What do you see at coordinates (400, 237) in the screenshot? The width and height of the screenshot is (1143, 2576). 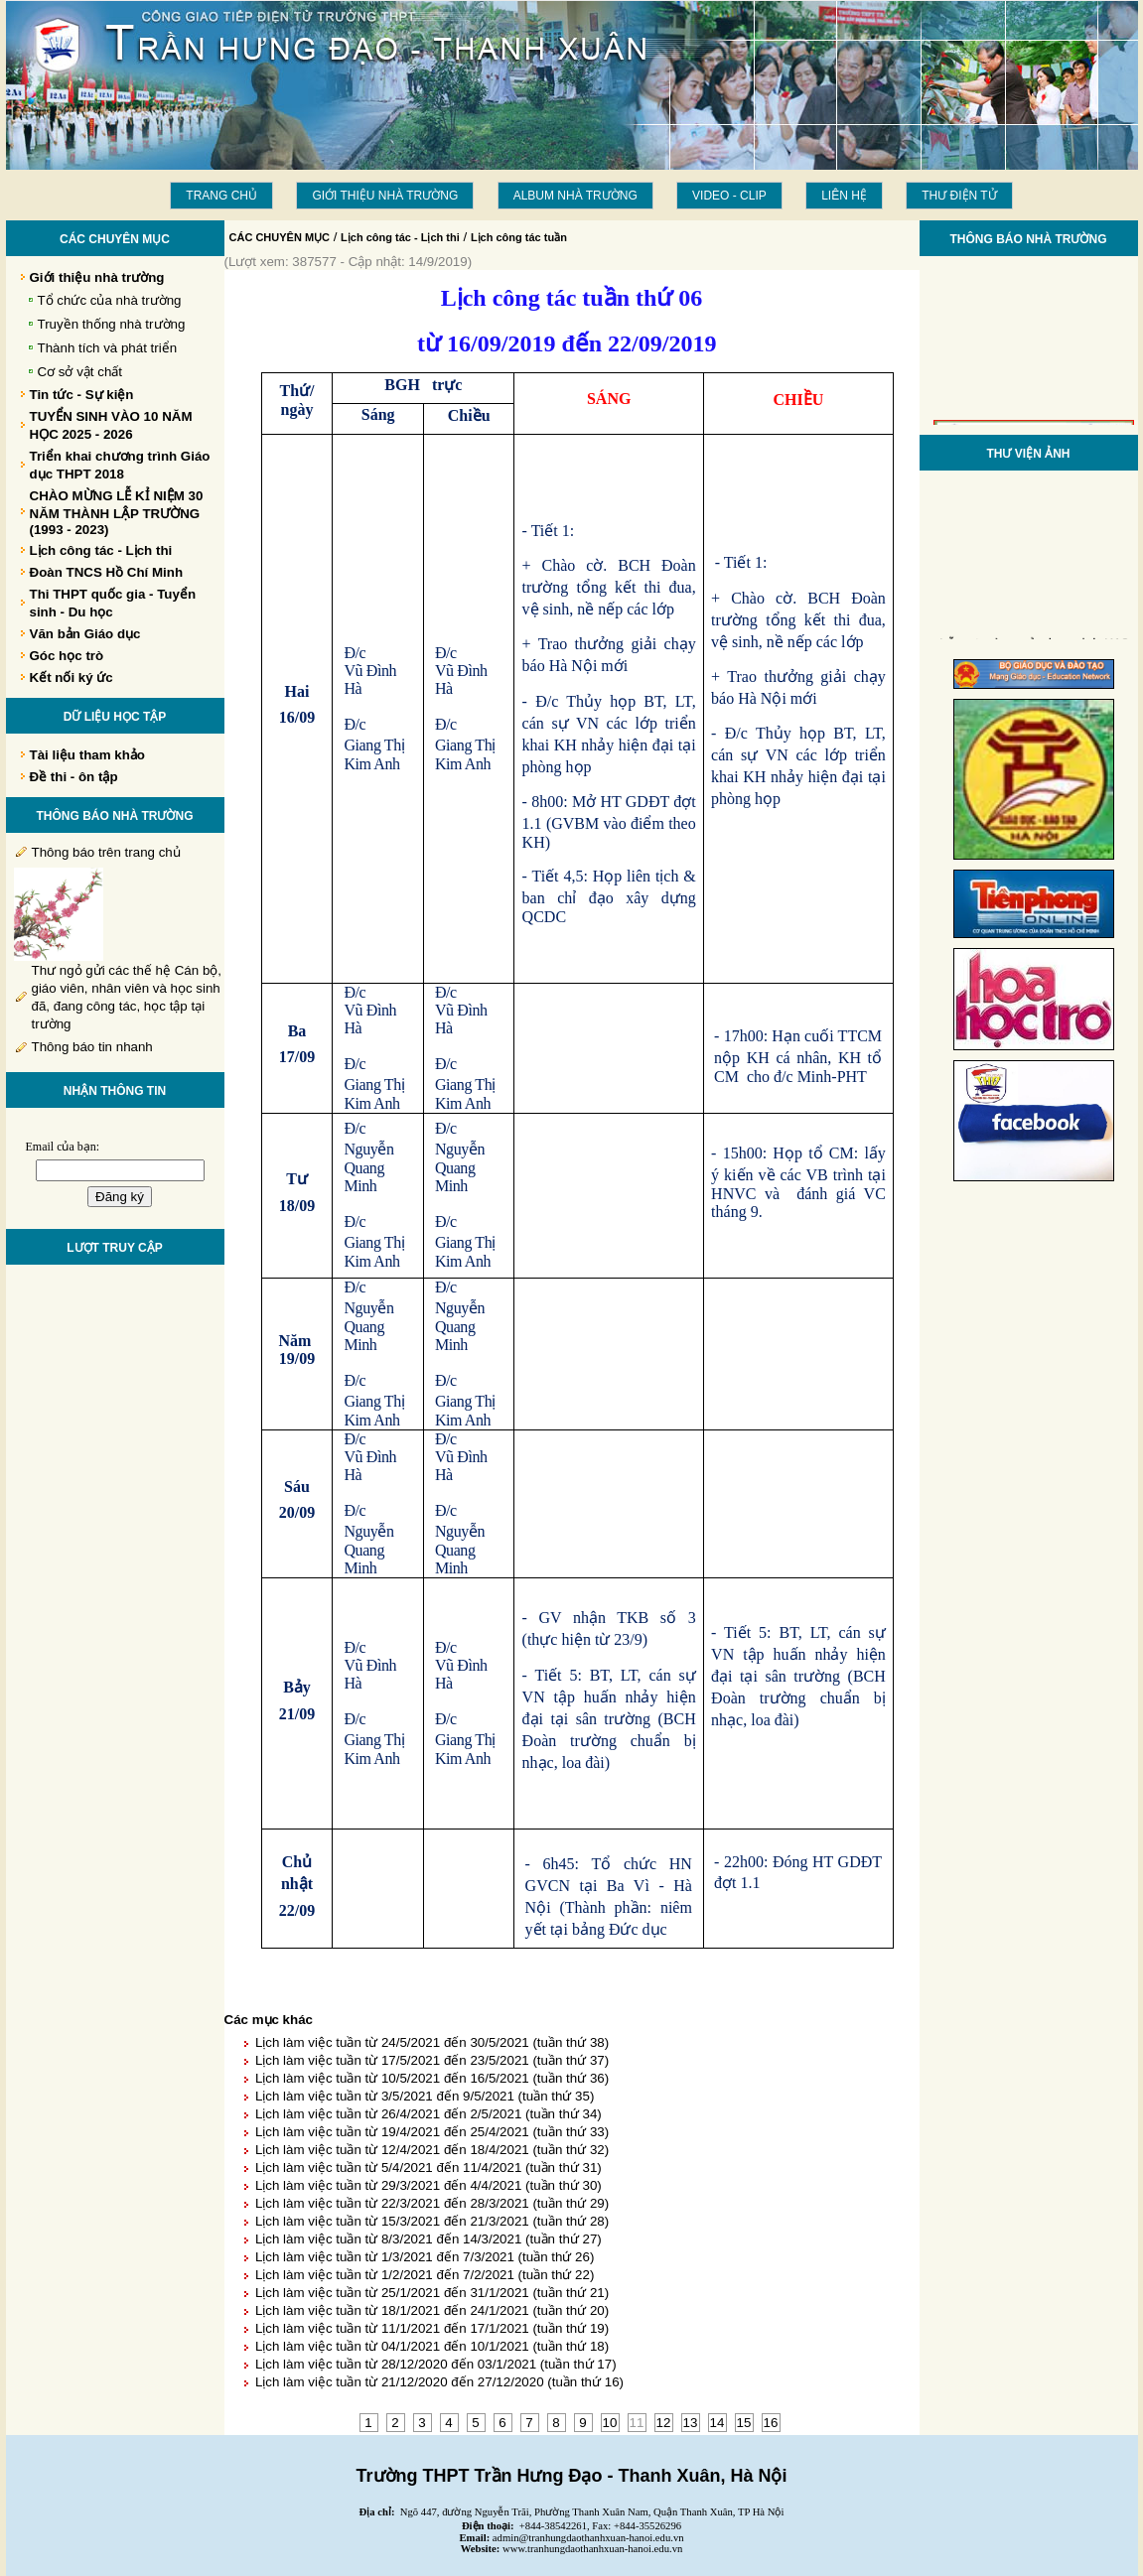 I see `Lịch công tác - Lịch thi` at bounding box center [400, 237].